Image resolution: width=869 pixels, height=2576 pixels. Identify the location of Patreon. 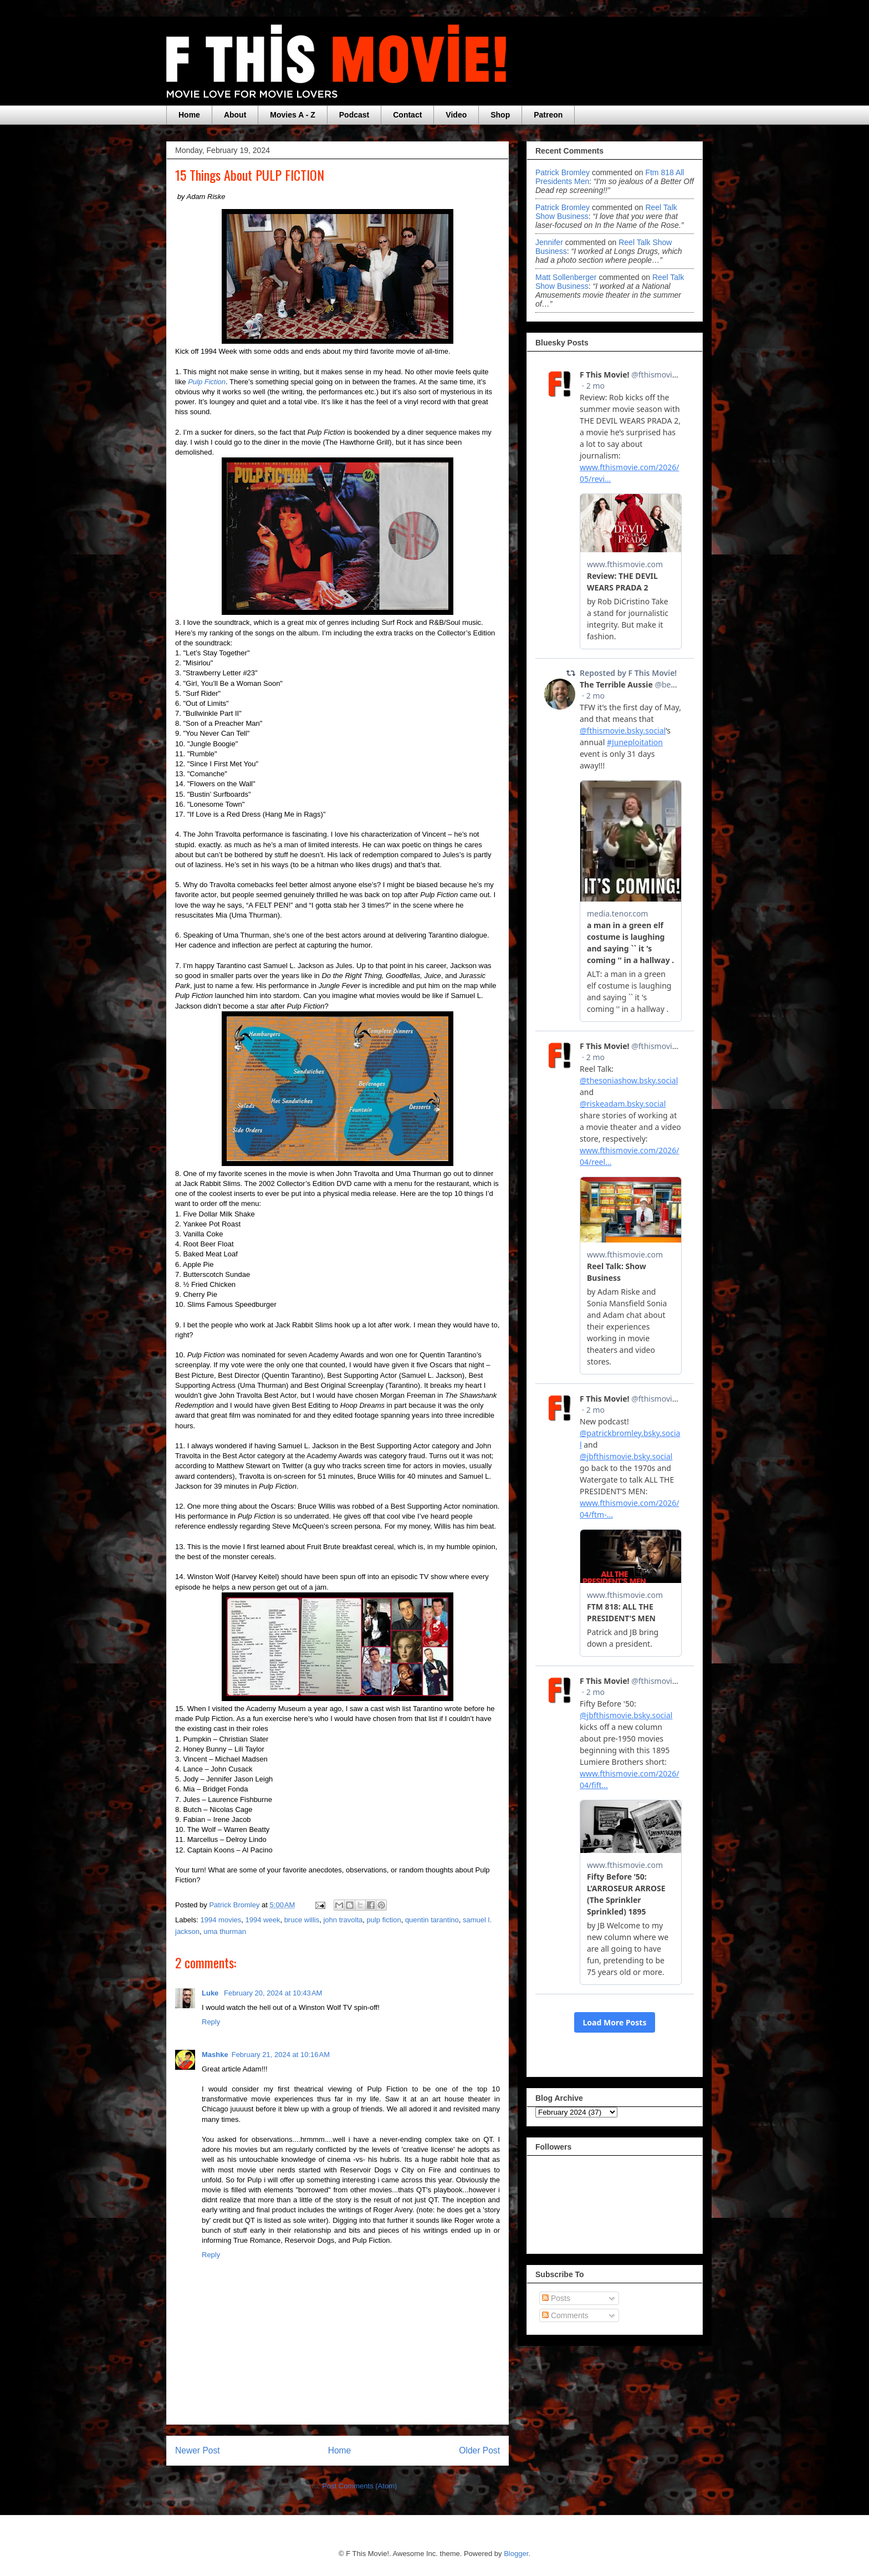
(548, 114).